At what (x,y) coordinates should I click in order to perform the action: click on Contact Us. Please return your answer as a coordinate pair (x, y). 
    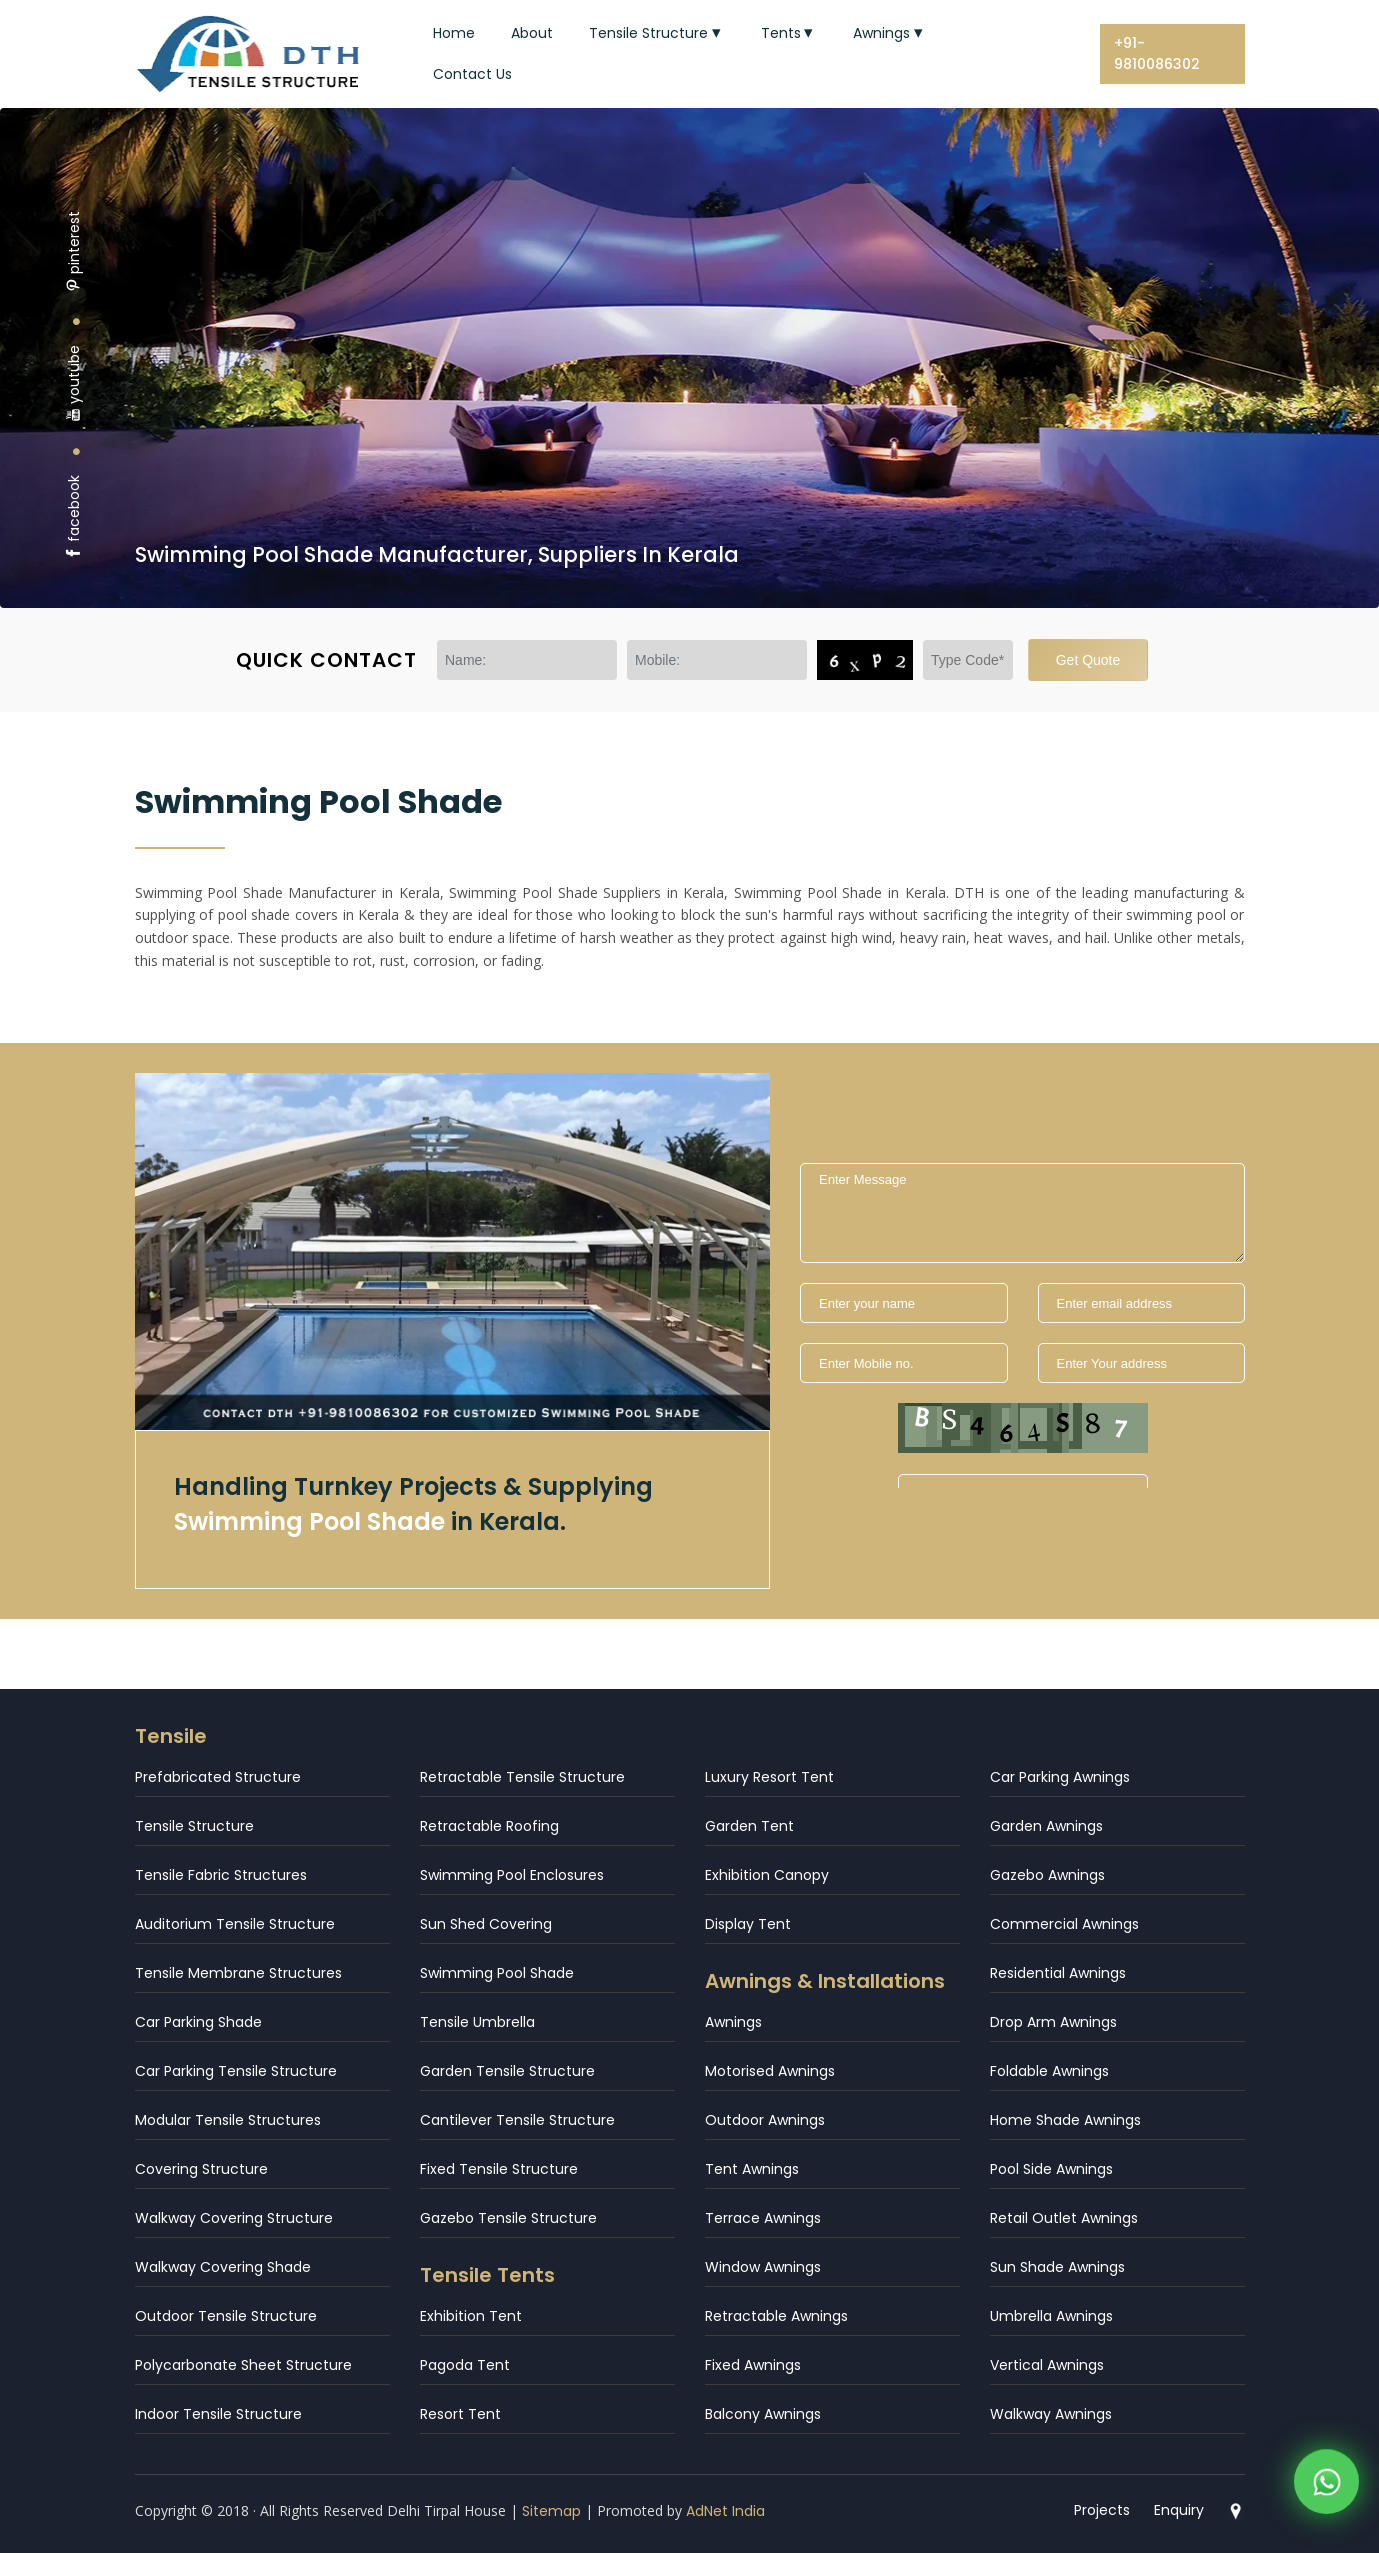
    Looking at the image, I should click on (472, 74).